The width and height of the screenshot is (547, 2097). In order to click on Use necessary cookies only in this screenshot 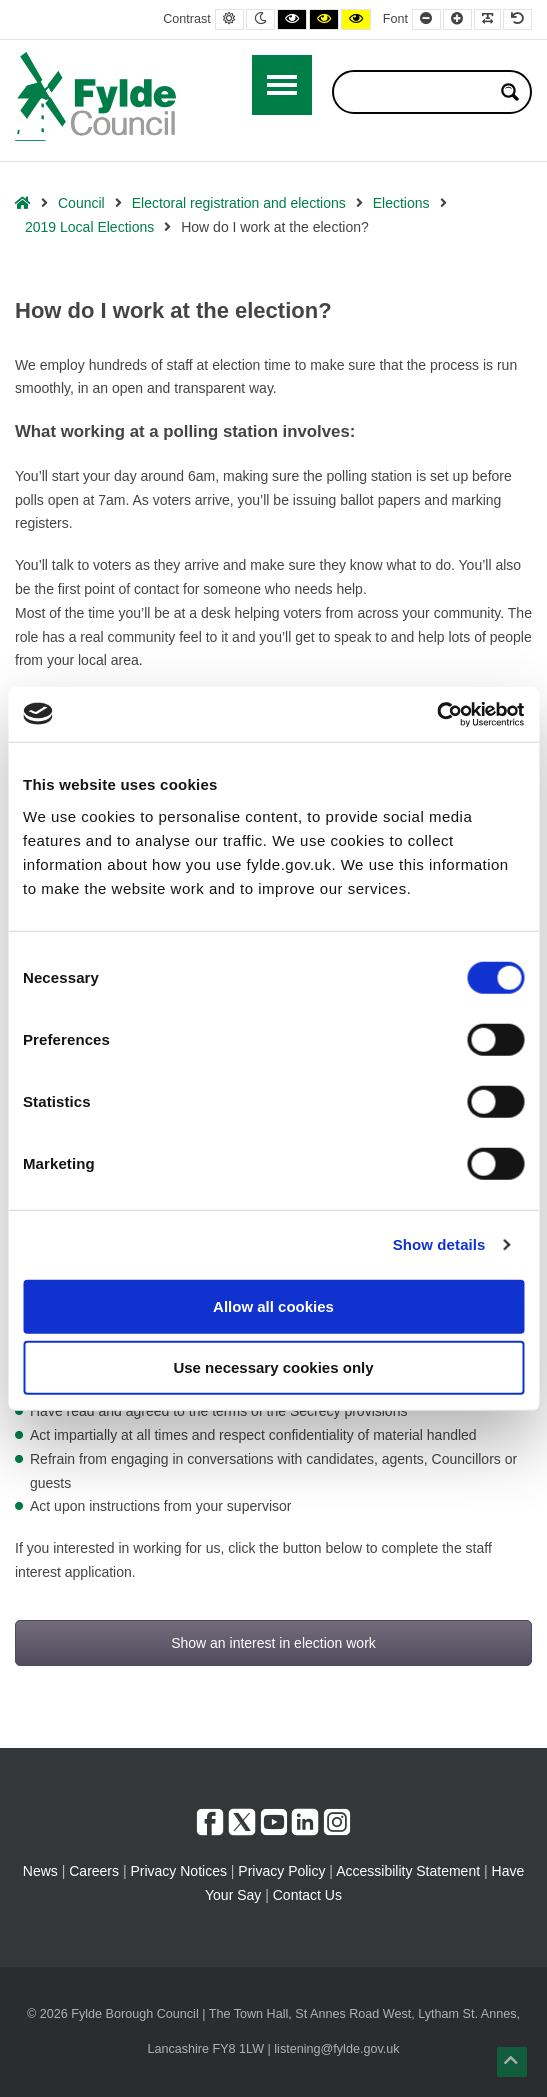, I will do `click(273, 1367)`.